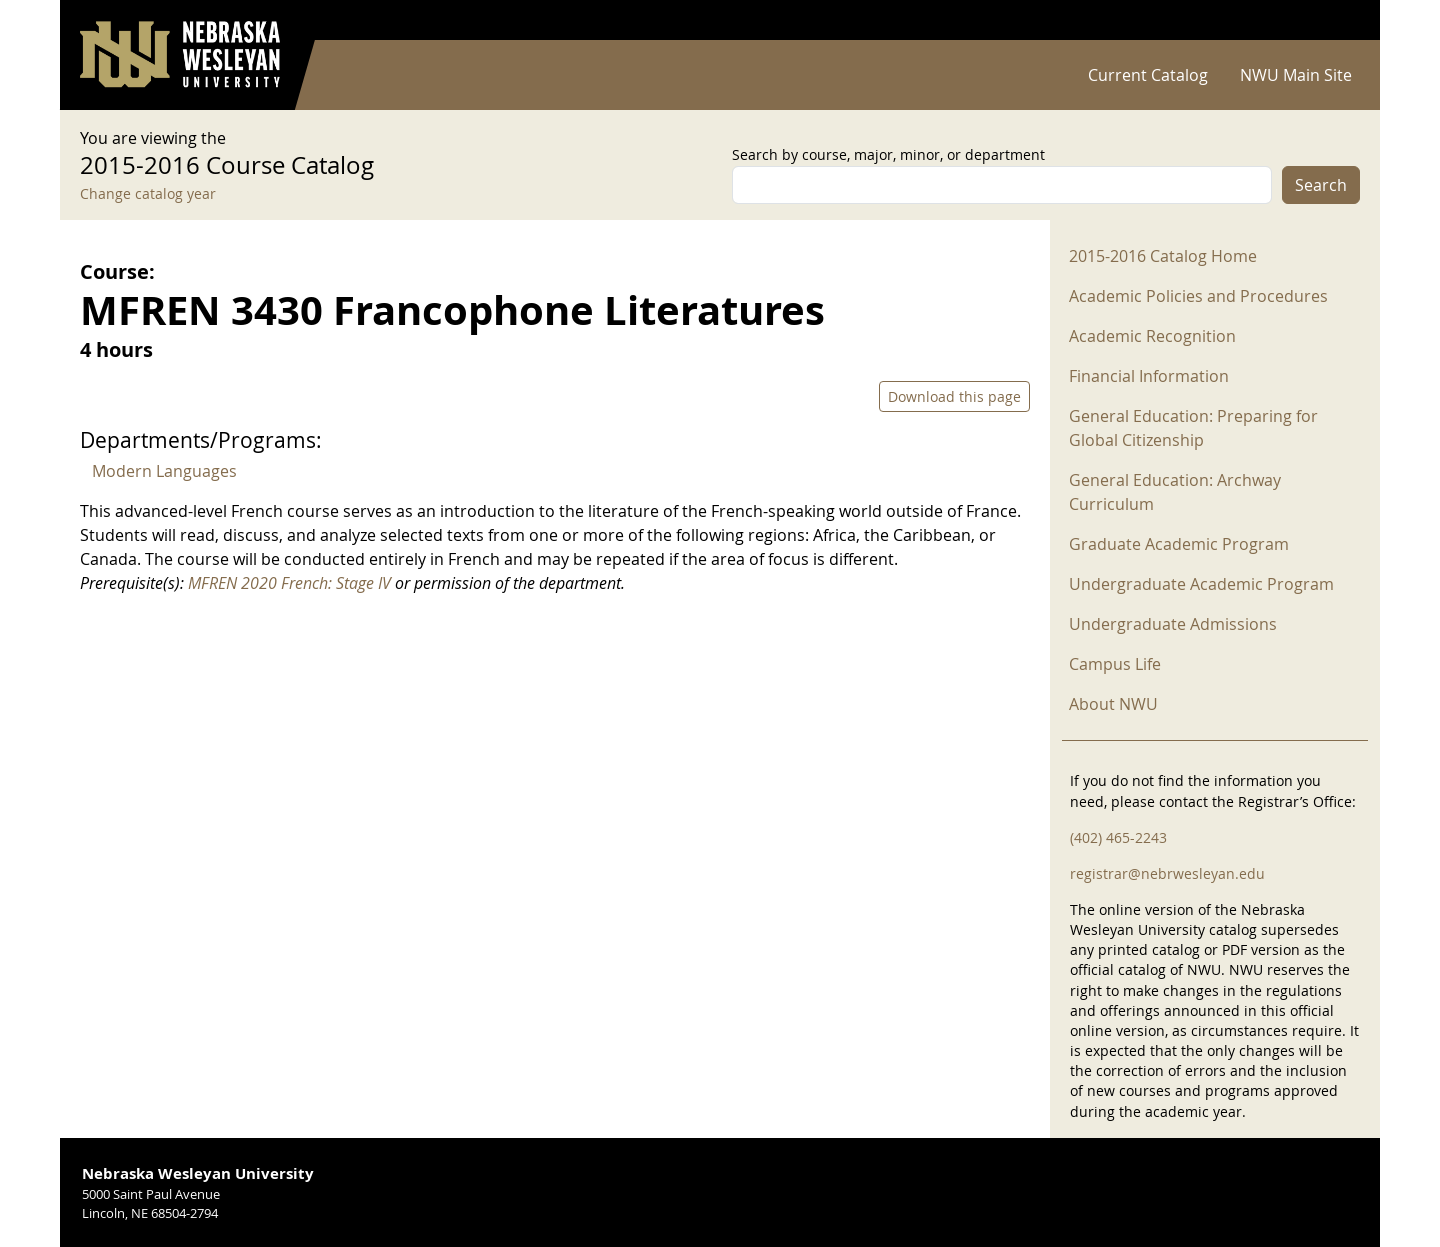 The height and width of the screenshot is (1247, 1440). I want to click on (402) 465-2243, so click(1118, 837).